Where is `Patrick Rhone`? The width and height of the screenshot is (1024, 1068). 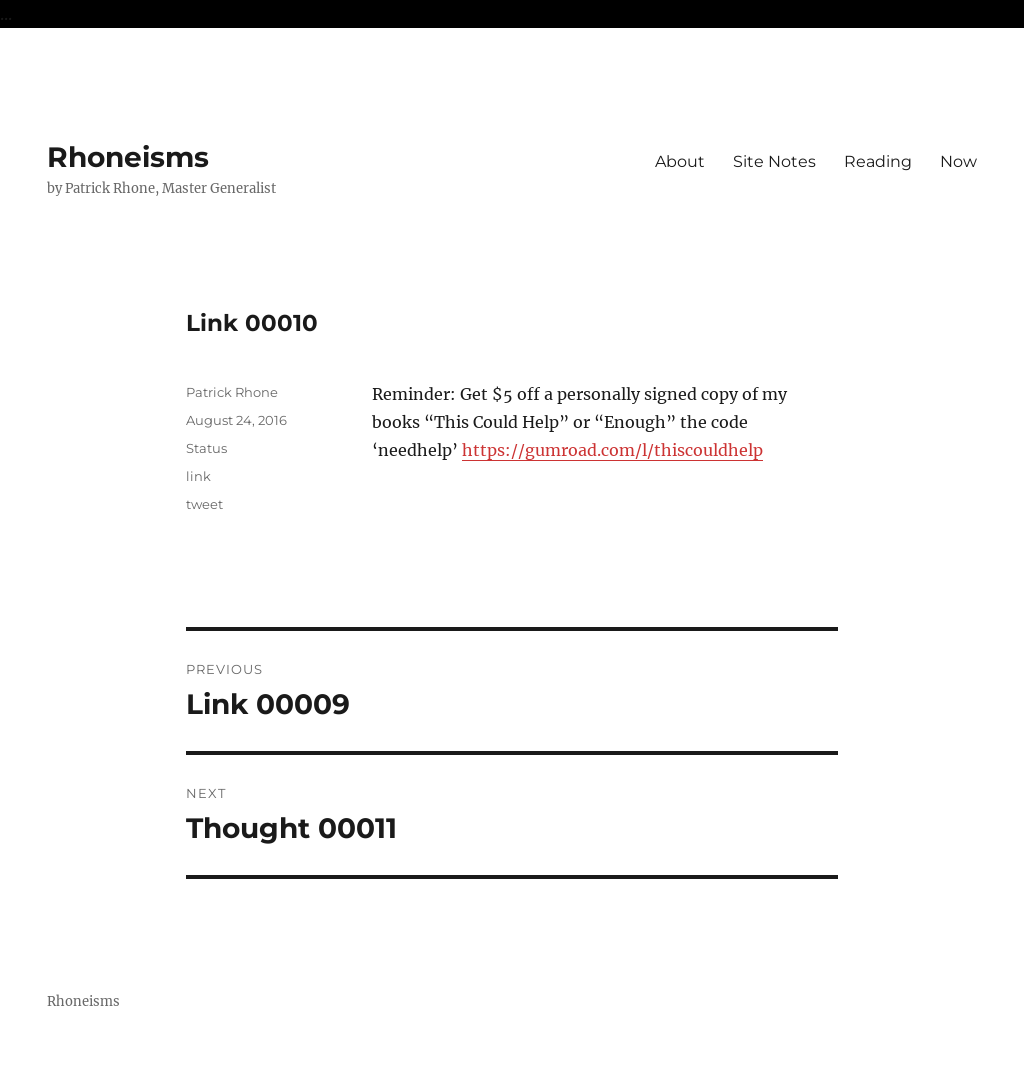 Patrick Rhone is located at coordinates (232, 392).